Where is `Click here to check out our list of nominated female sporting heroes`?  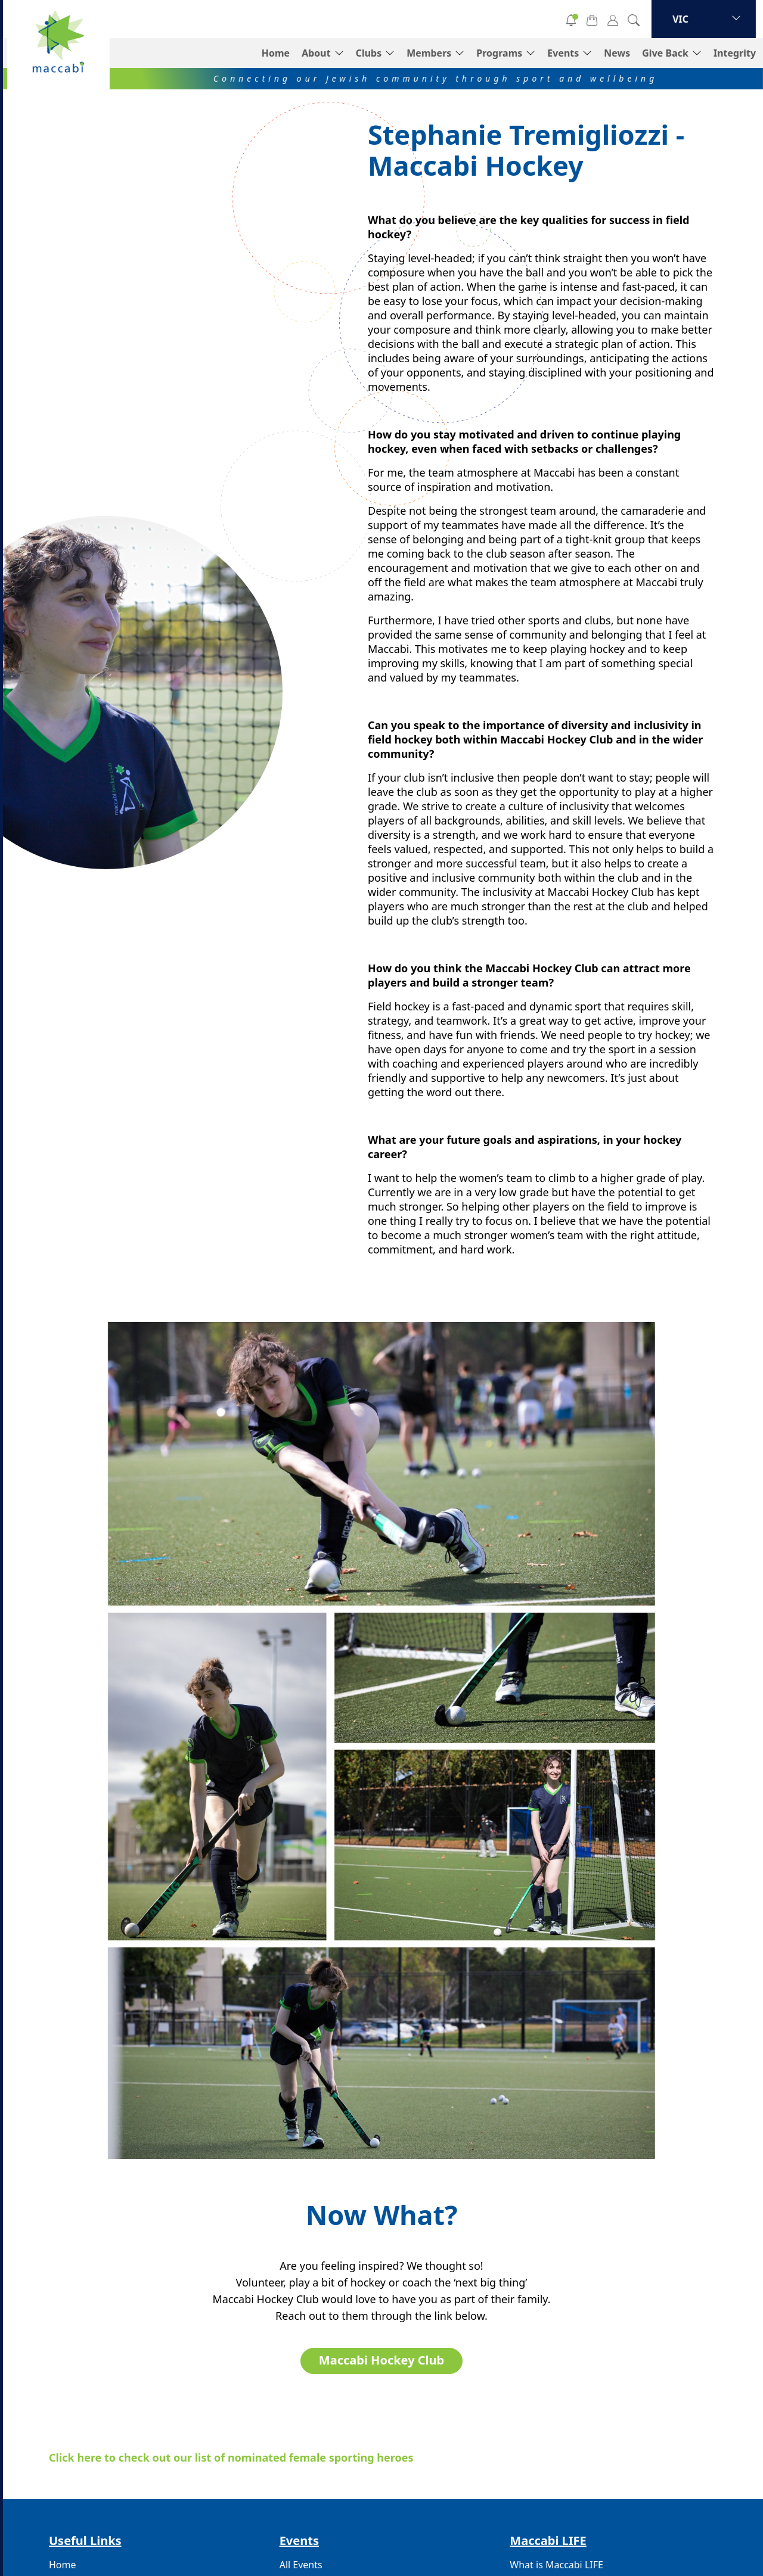 Click here to check out our list of nominated female sporting heroes is located at coordinates (231, 2457).